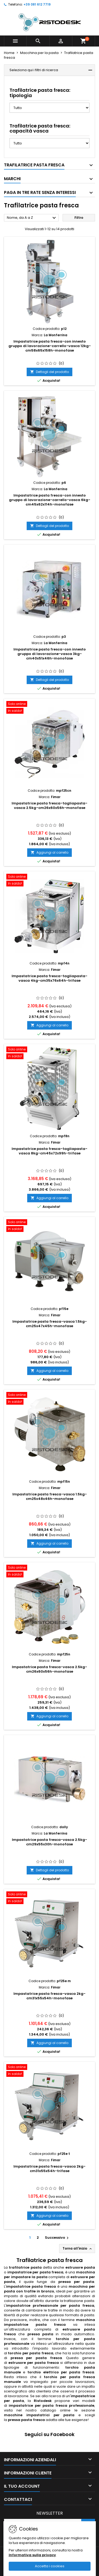  I want to click on Impastatrice pasta fresca-con innesto gruppo di lavorazione-carrello-vasca 6kg-cm45x62x114h-monofase, so click(49, 500).